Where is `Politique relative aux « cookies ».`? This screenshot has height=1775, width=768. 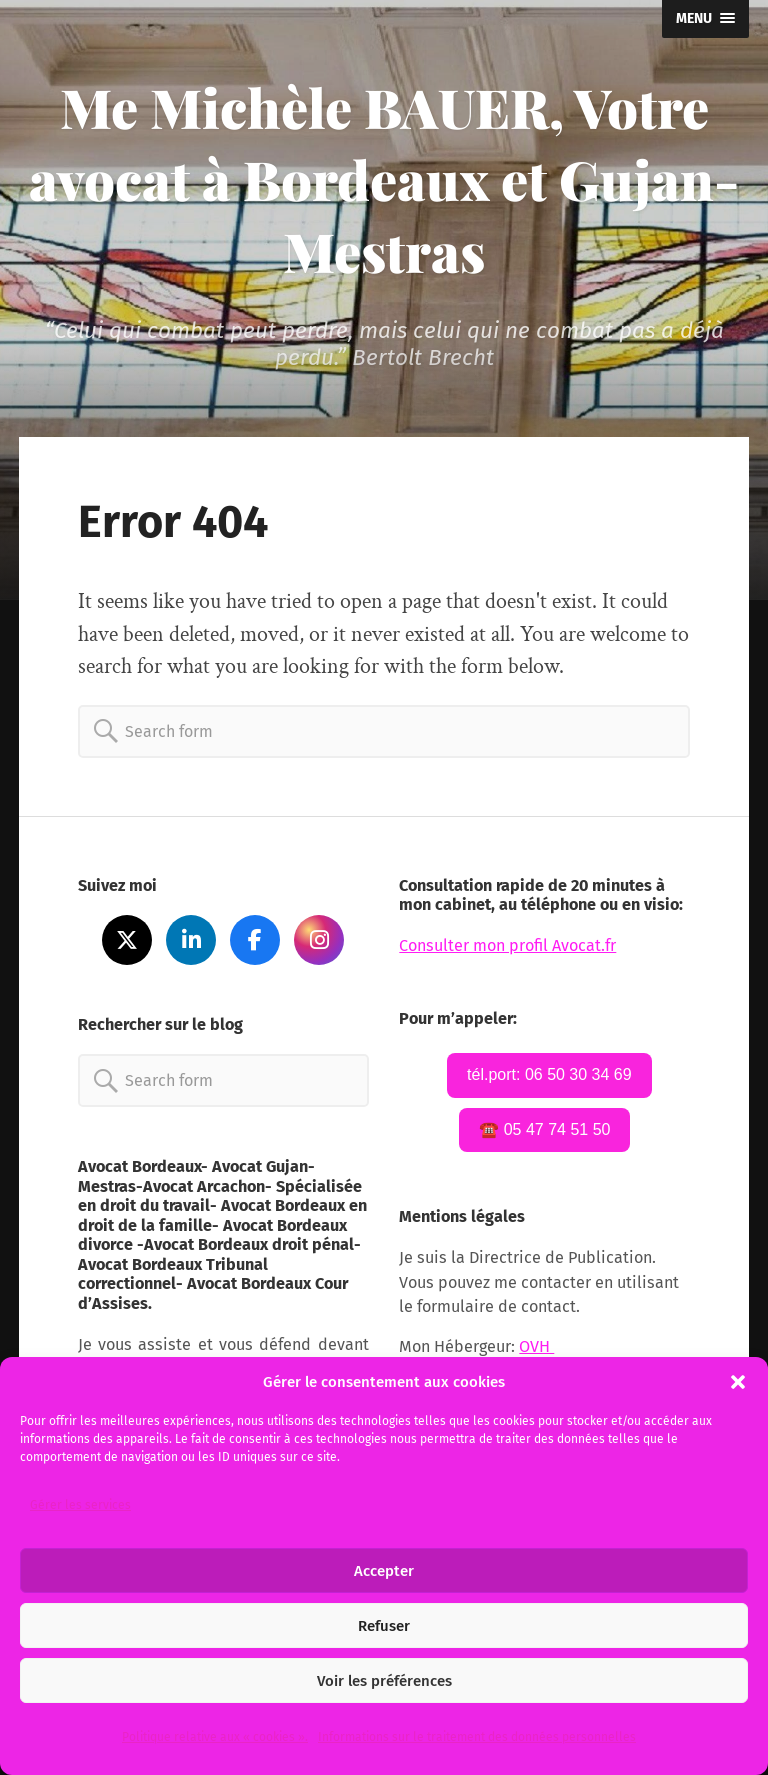
Politique relative aux « cookies ». is located at coordinates (215, 1737).